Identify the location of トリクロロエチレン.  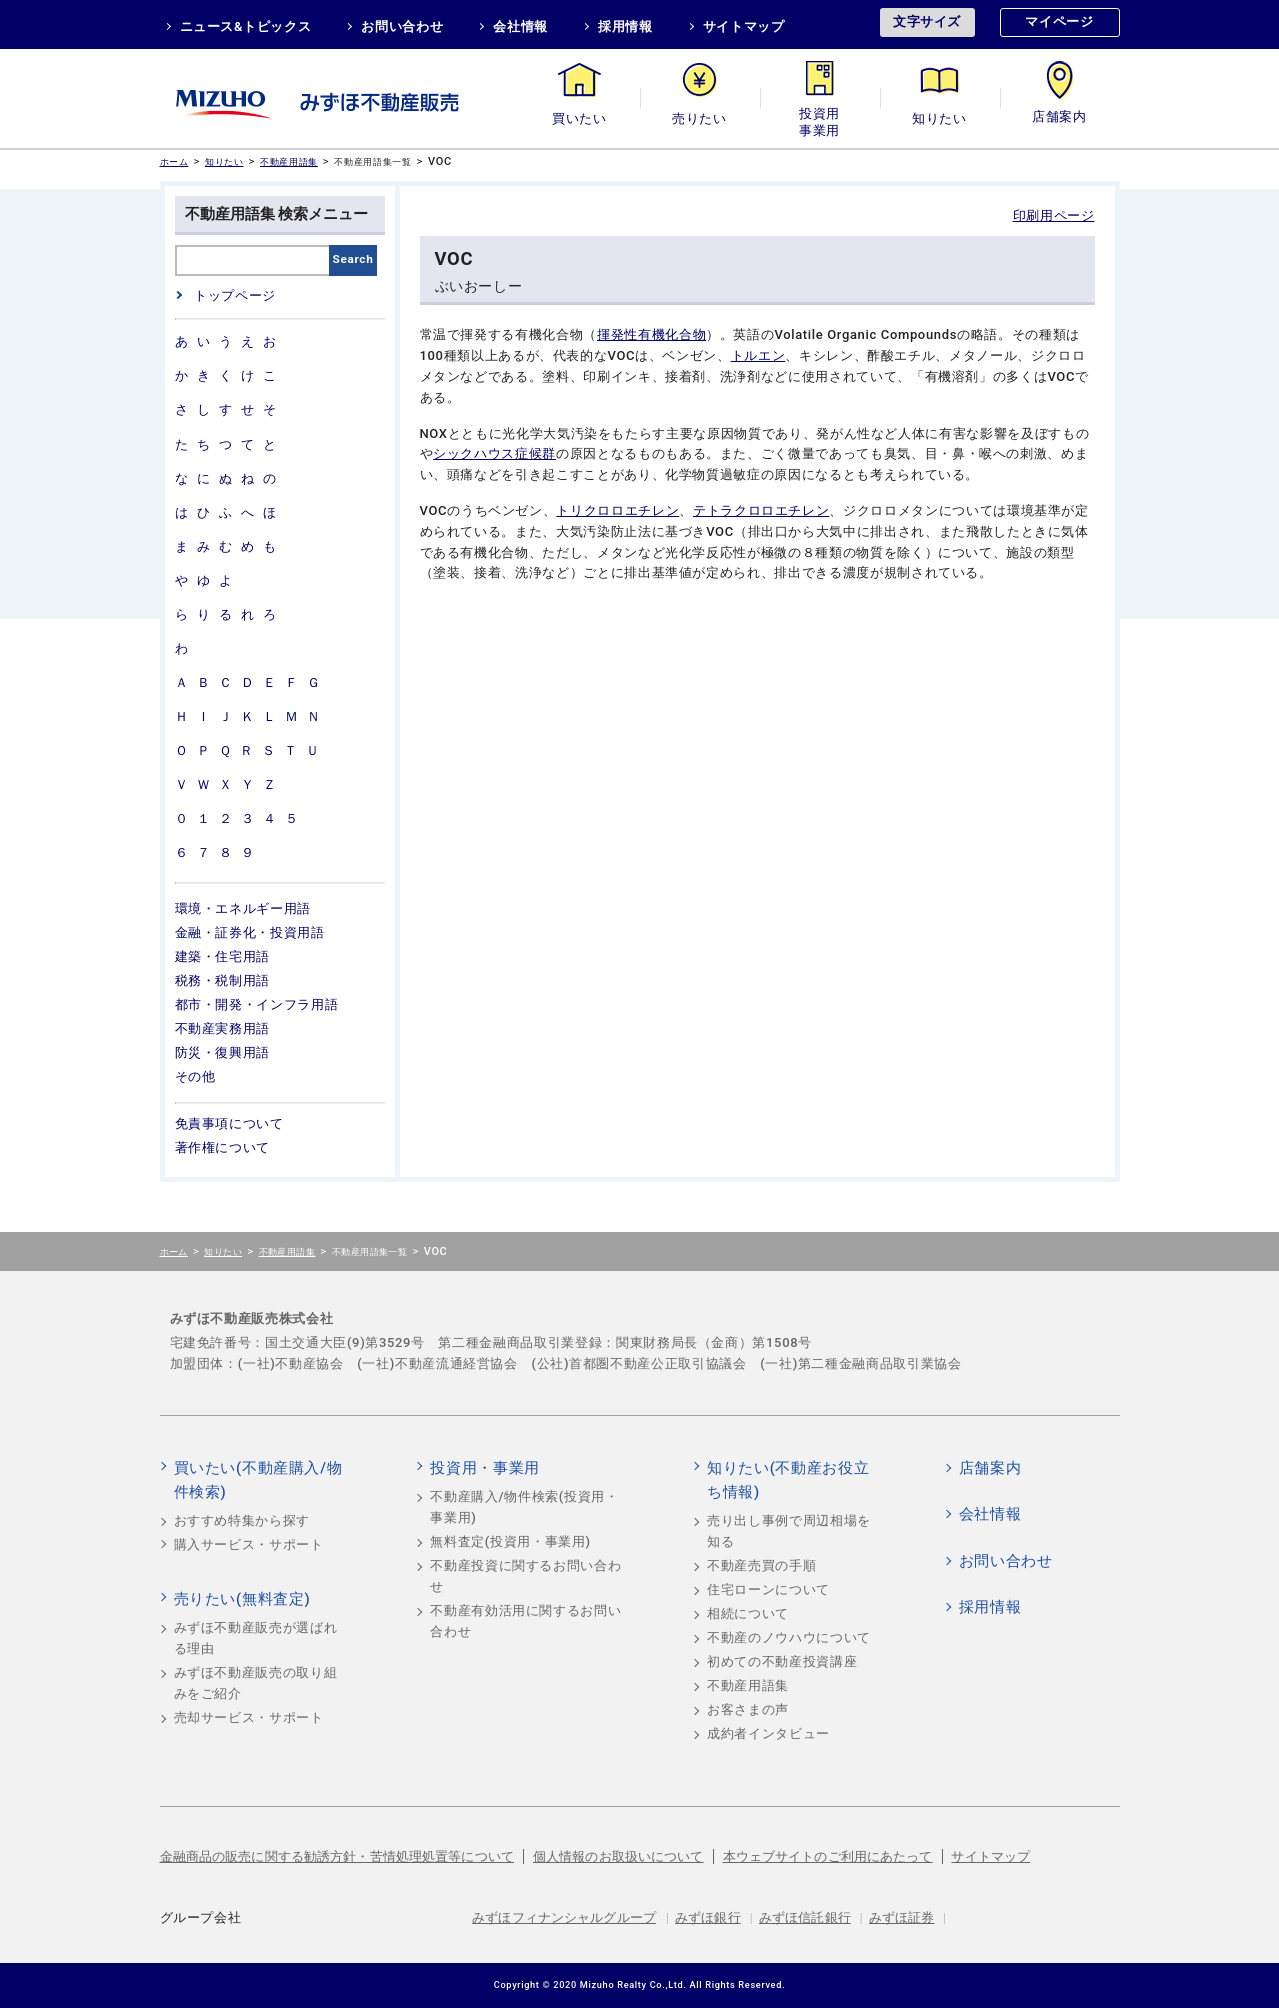
(617, 510).